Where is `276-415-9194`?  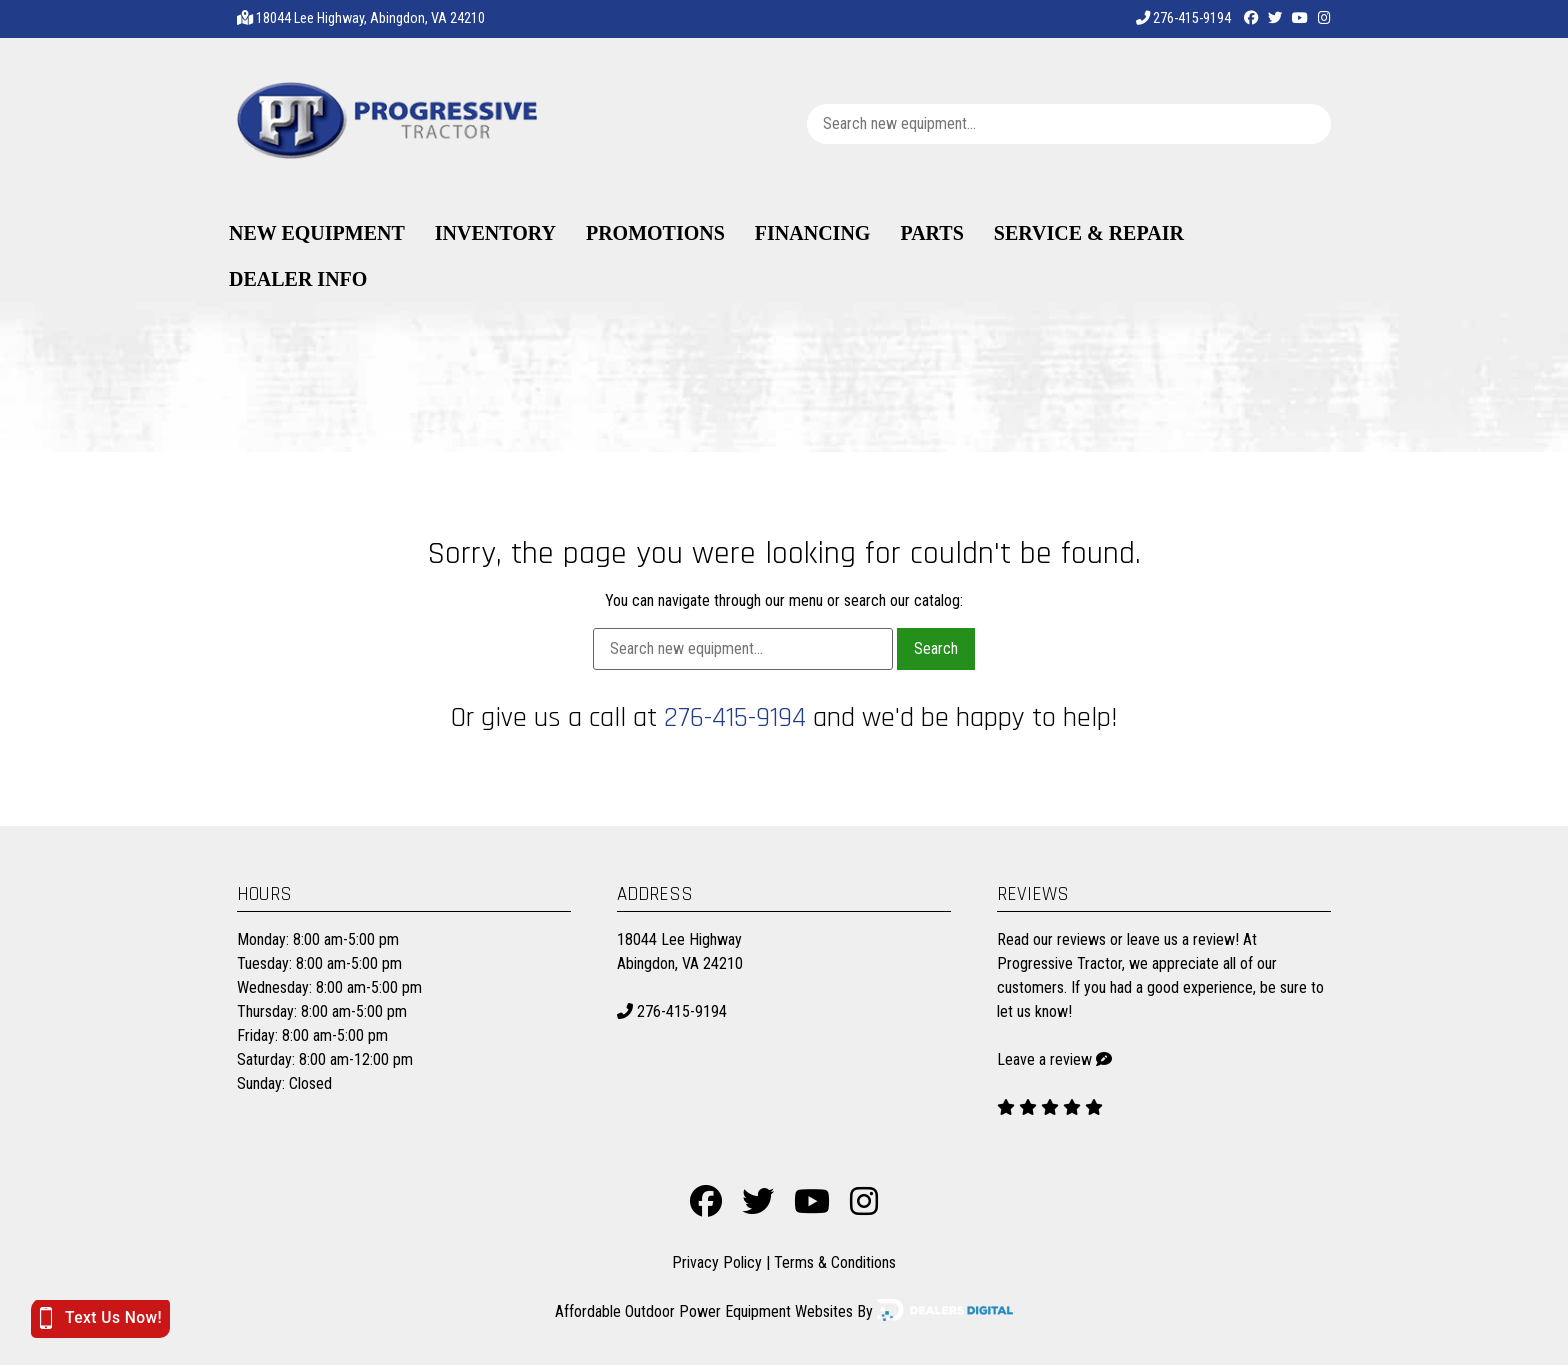
276-415-9194 is located at coordinates (1183, 18).